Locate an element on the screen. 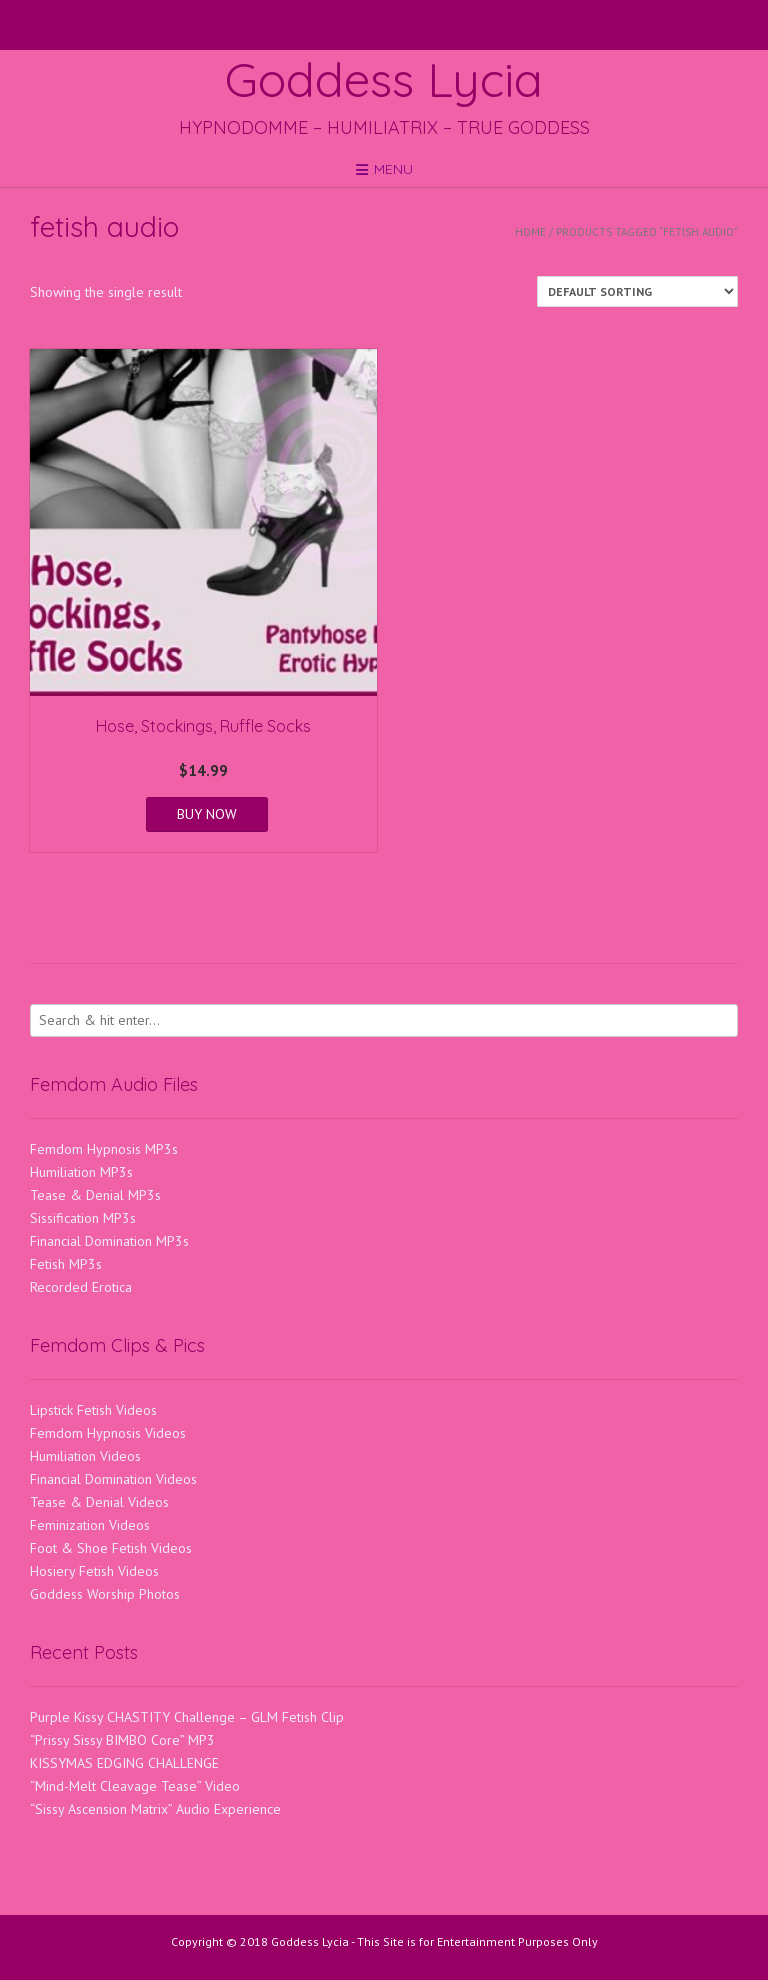  Humiliation MP3s is located at coordinates (81, 1172).